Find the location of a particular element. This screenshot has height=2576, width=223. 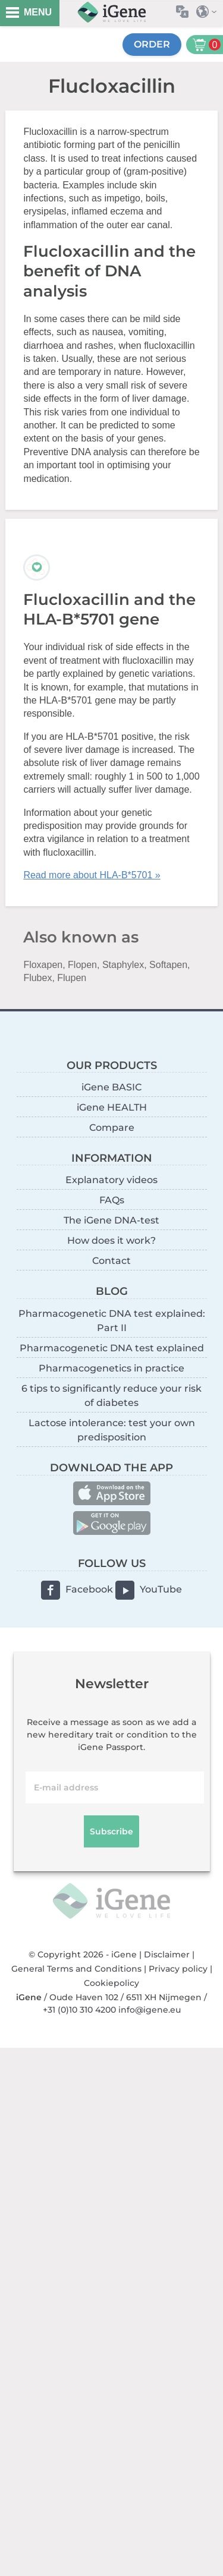

Lactose intolerance: test your own predisposition is located at coordinates (112, 1430).